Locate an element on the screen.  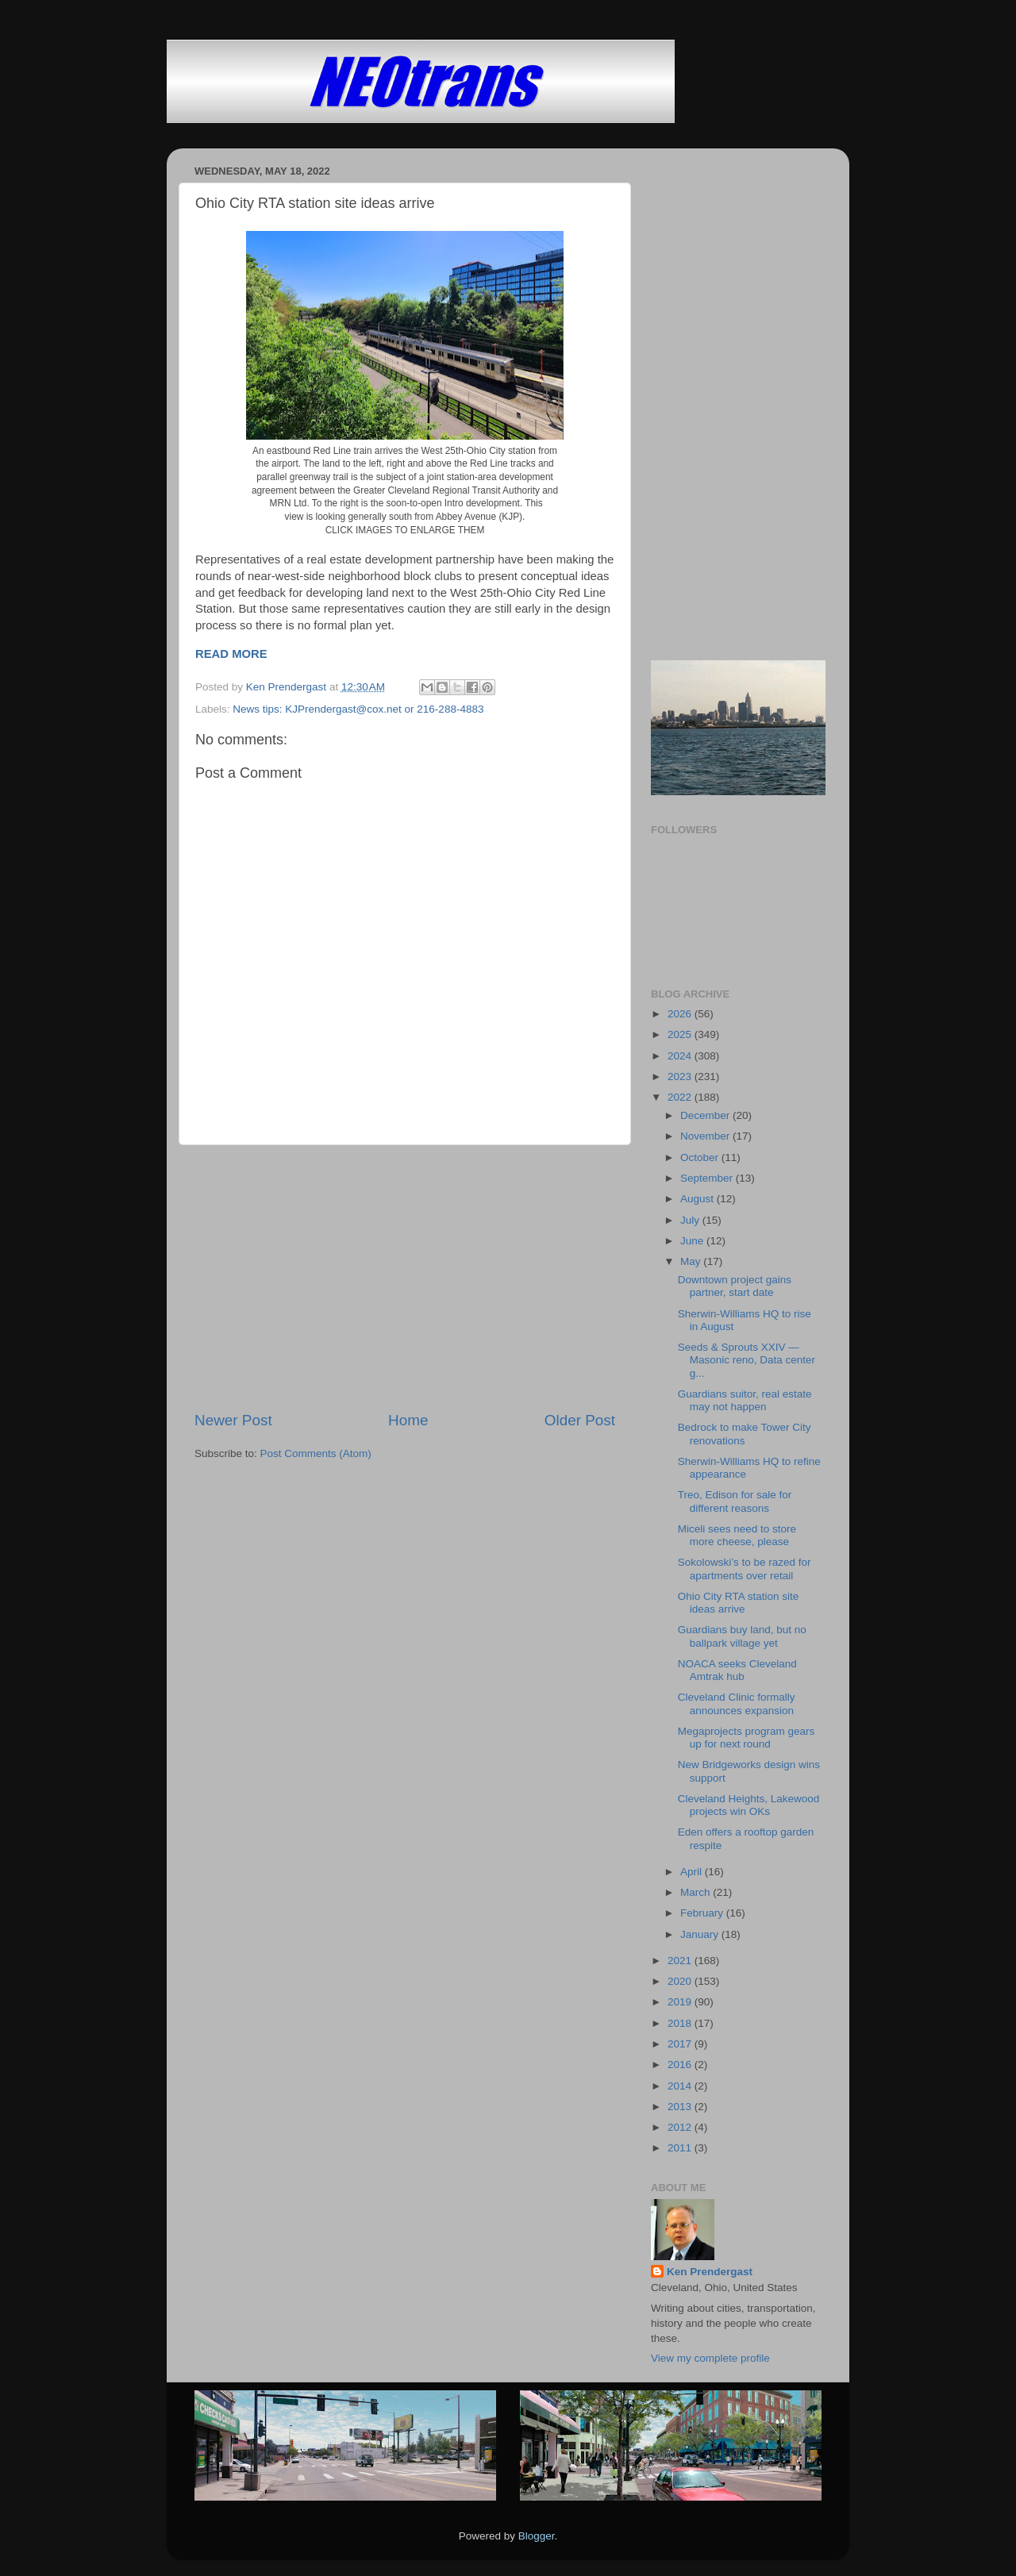
NOACA seeks Cleveland Amtrak hub is located at coordinates (737, 1670).